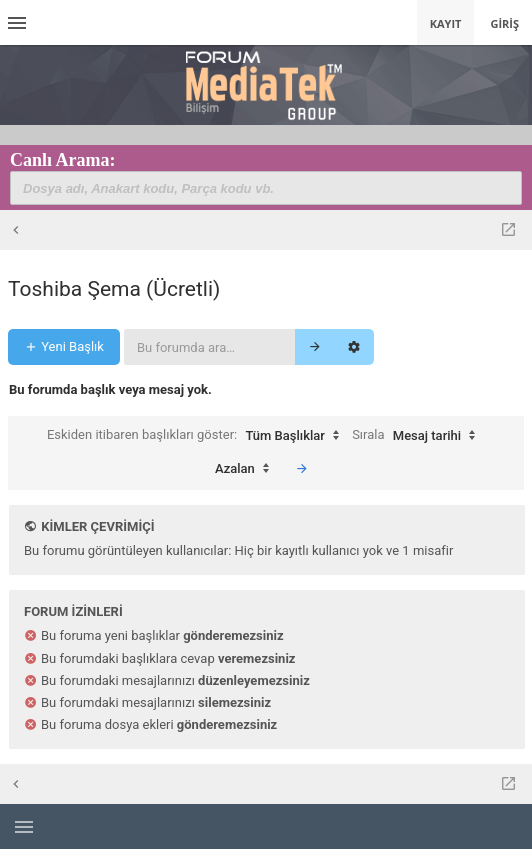 Image resolution: width=532 pixels, height=849 pixels. I want to click on Sırala, so click(418, 436).